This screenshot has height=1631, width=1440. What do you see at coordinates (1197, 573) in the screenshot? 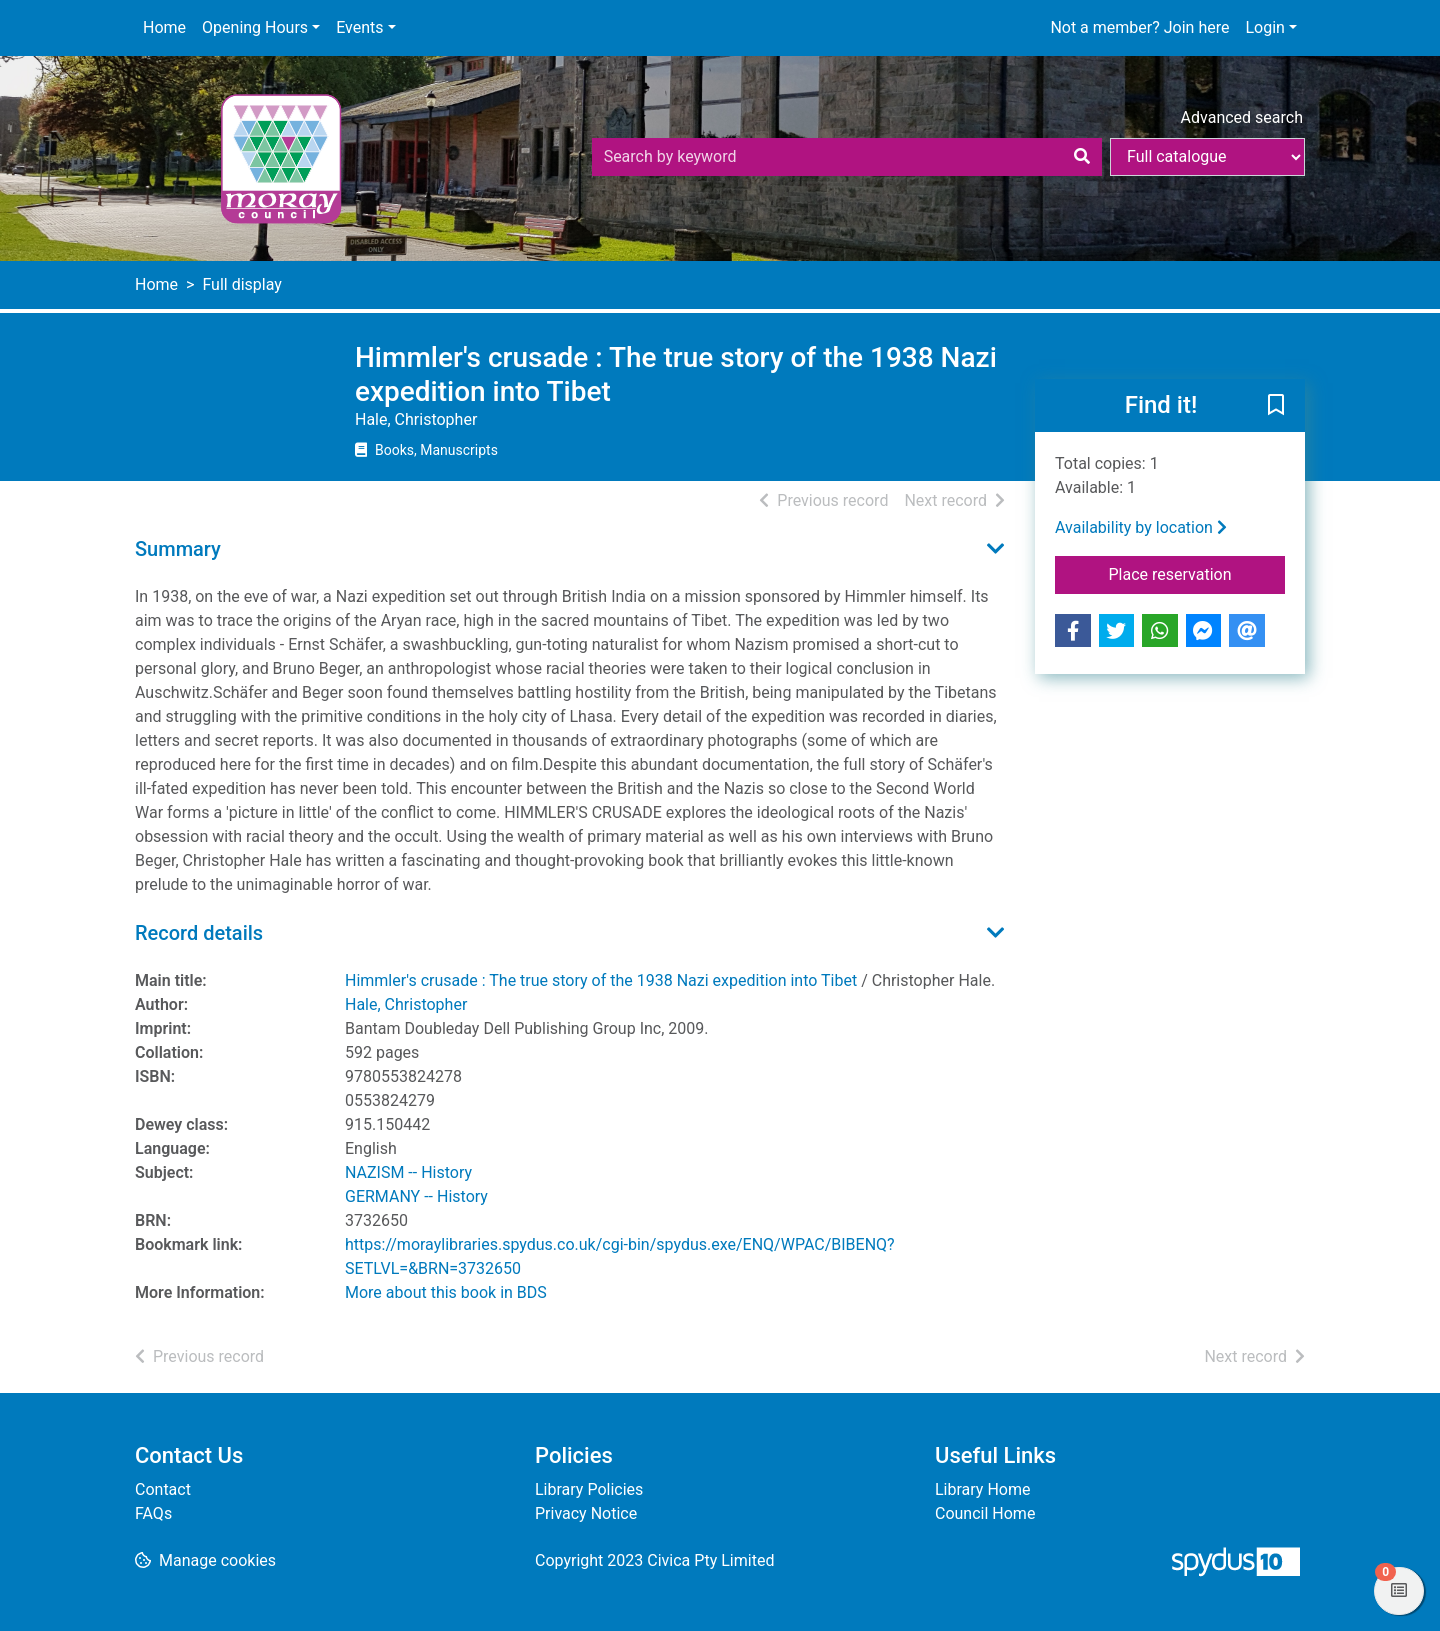
I see `Place reservation [button]` at bounding box center [1197, 573].